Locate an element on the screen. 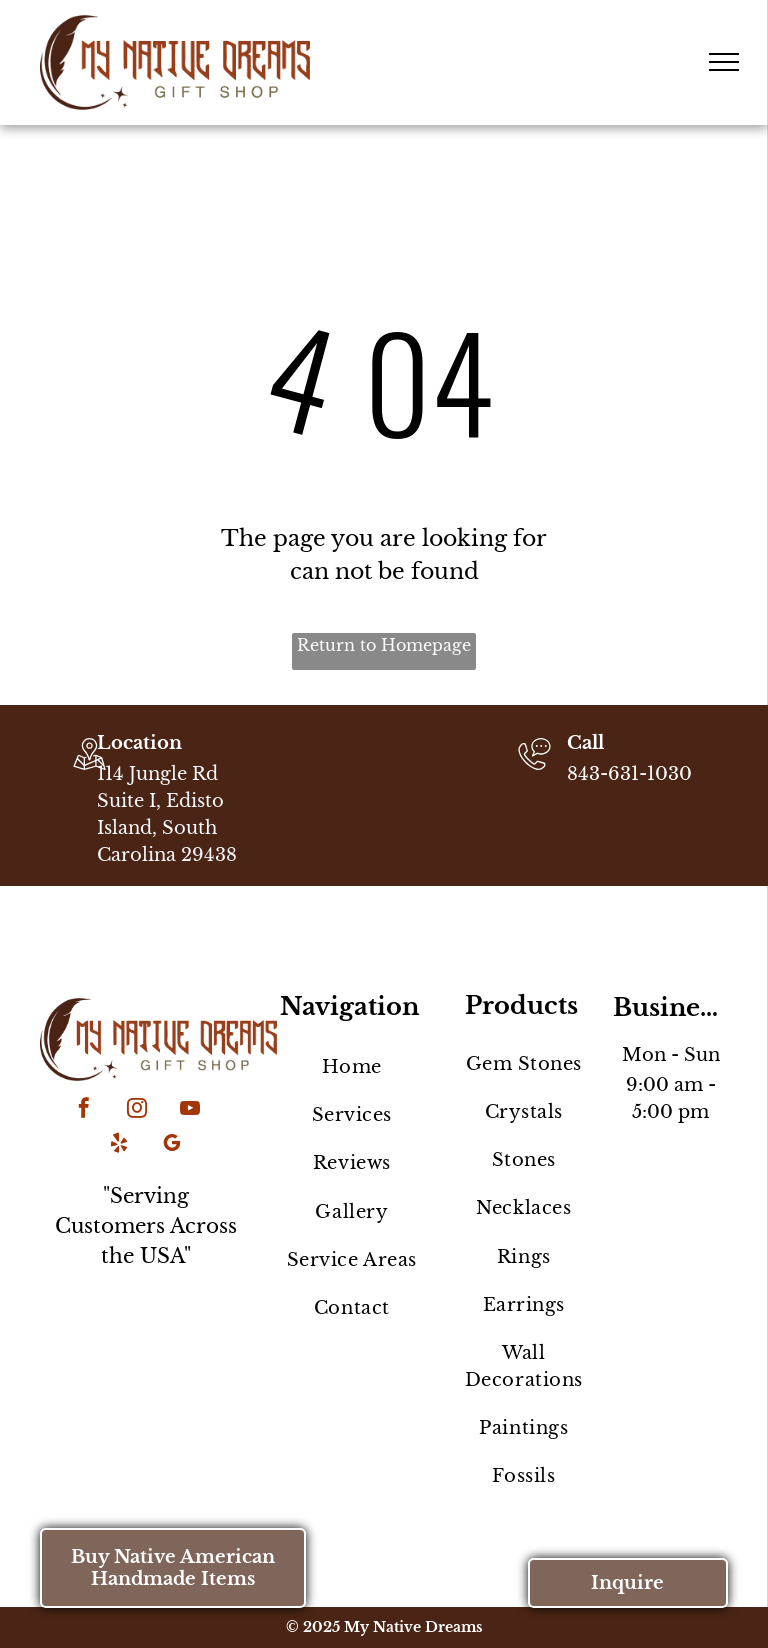 The image size is (768, 1648). [facebook] is located at coordinates (84, 1110).